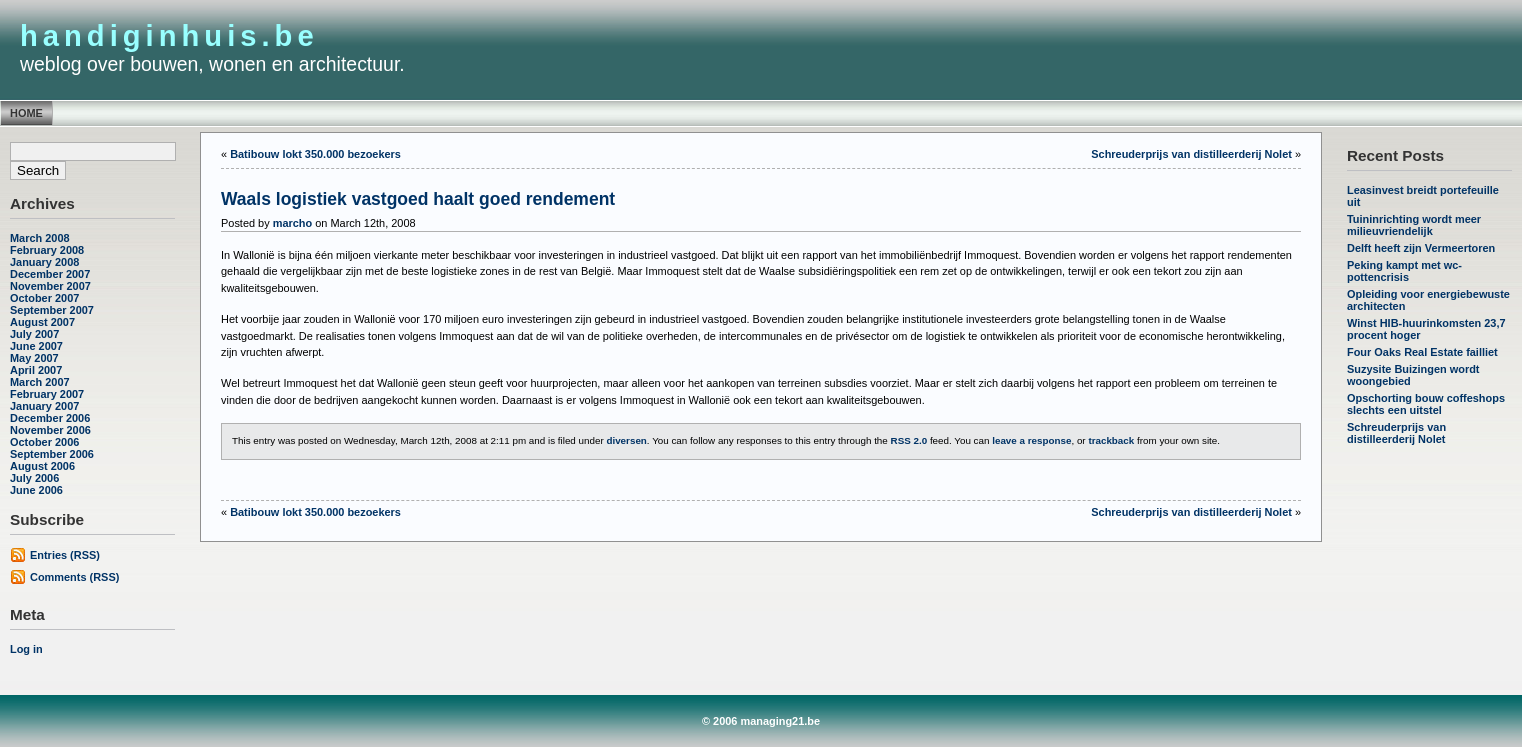  What do you see at coordinates (1421, 248) in the screenshot?
I see `Delft heeft zijn Vermeertoren` at bounding box center [1421, 248].